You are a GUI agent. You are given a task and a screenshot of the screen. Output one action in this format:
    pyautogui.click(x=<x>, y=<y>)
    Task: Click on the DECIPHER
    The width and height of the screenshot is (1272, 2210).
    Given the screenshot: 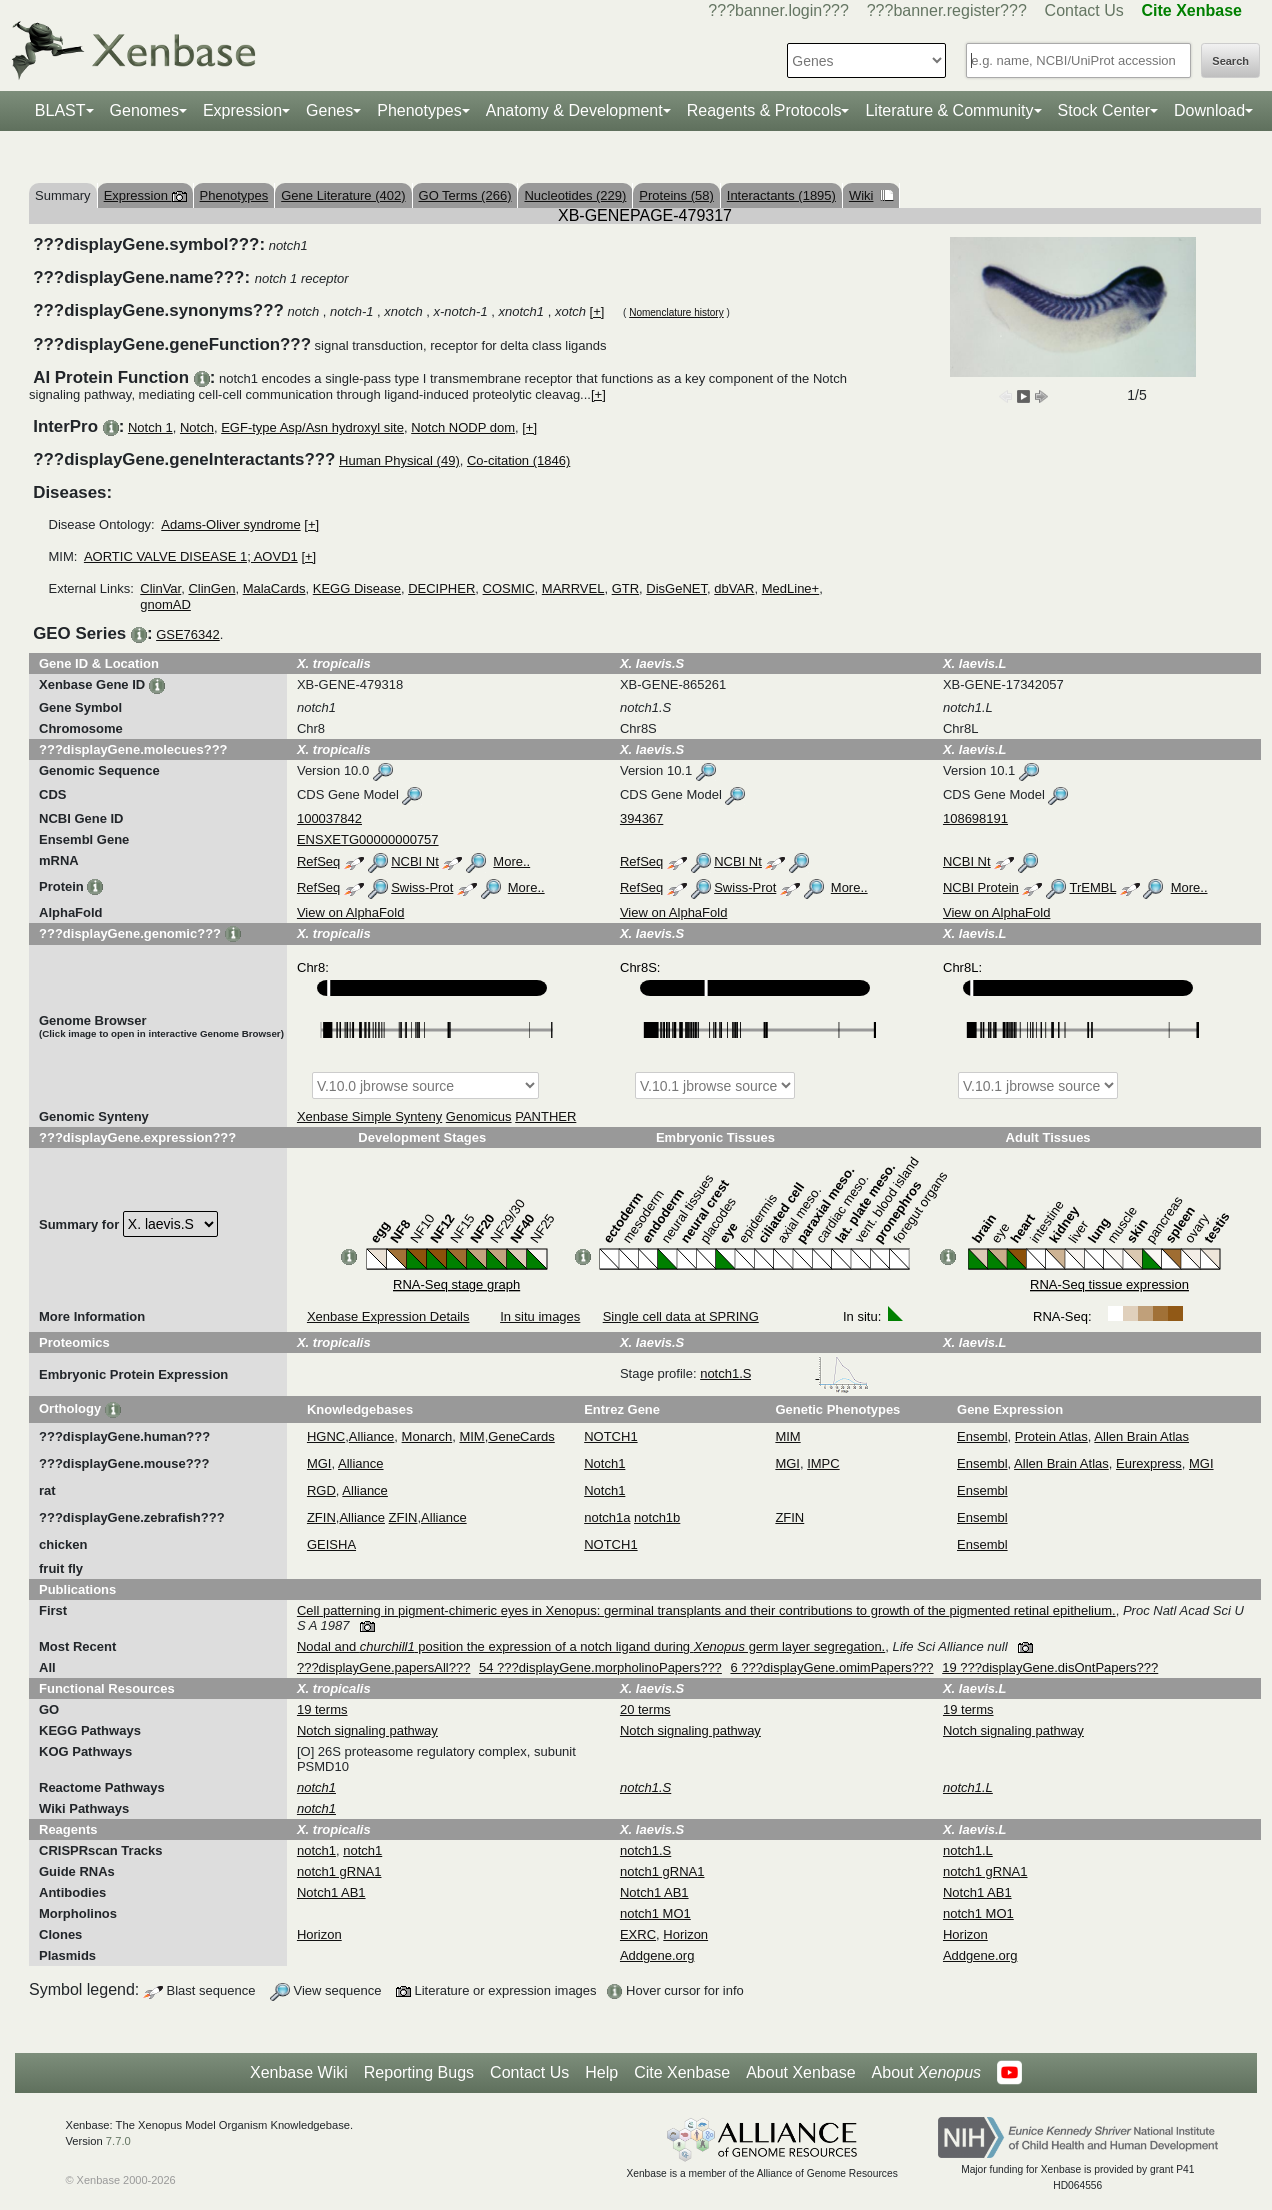 What is the action you would take?
    pyautogui.click(x=441, y=588)
    